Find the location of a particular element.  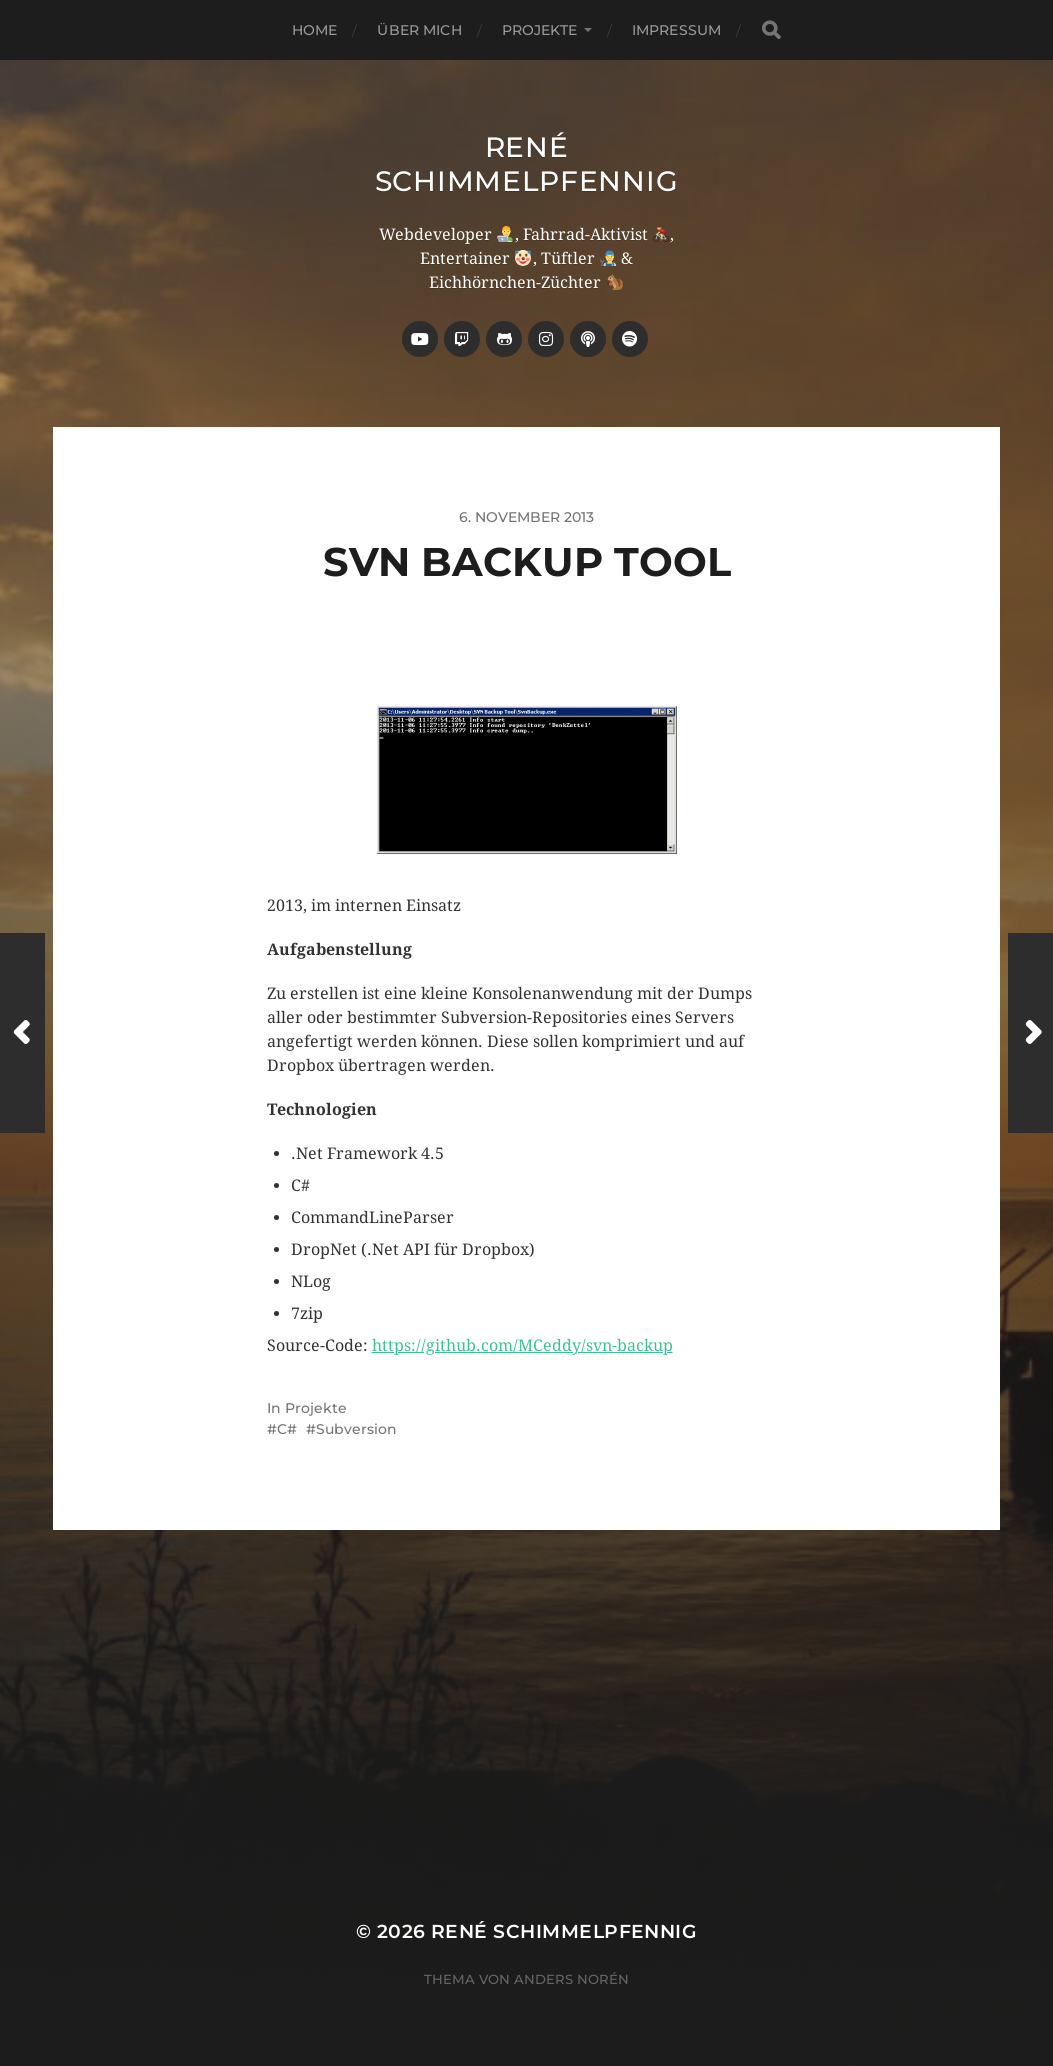

Projekte is located at coordinates (539, 30).